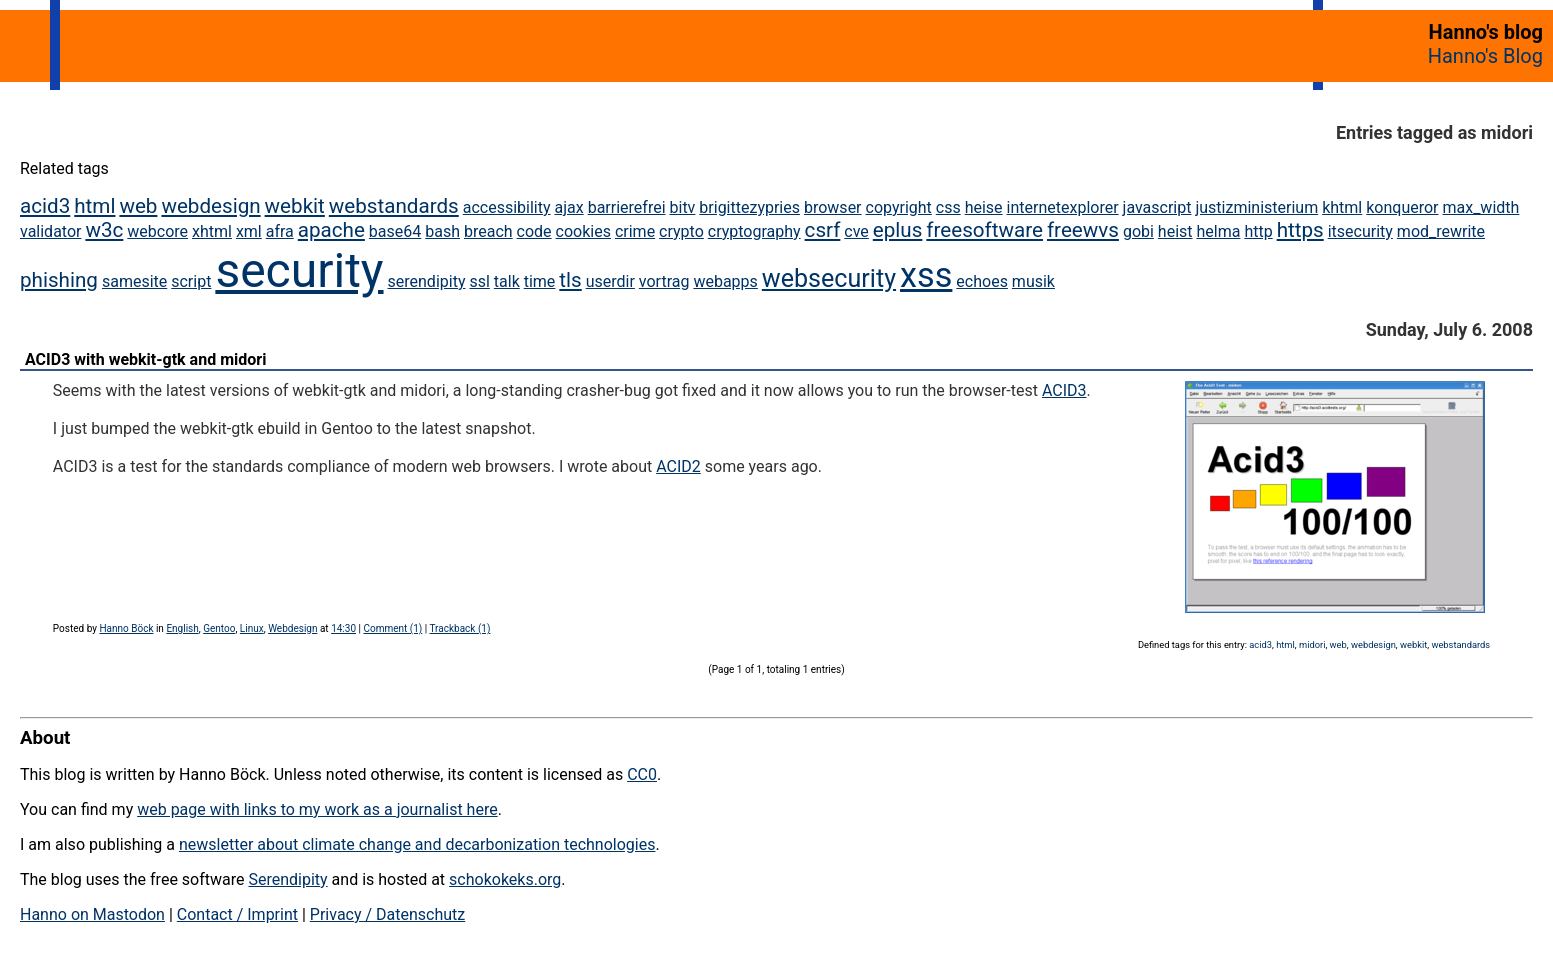  I want to click on bash, so click(442, 231).